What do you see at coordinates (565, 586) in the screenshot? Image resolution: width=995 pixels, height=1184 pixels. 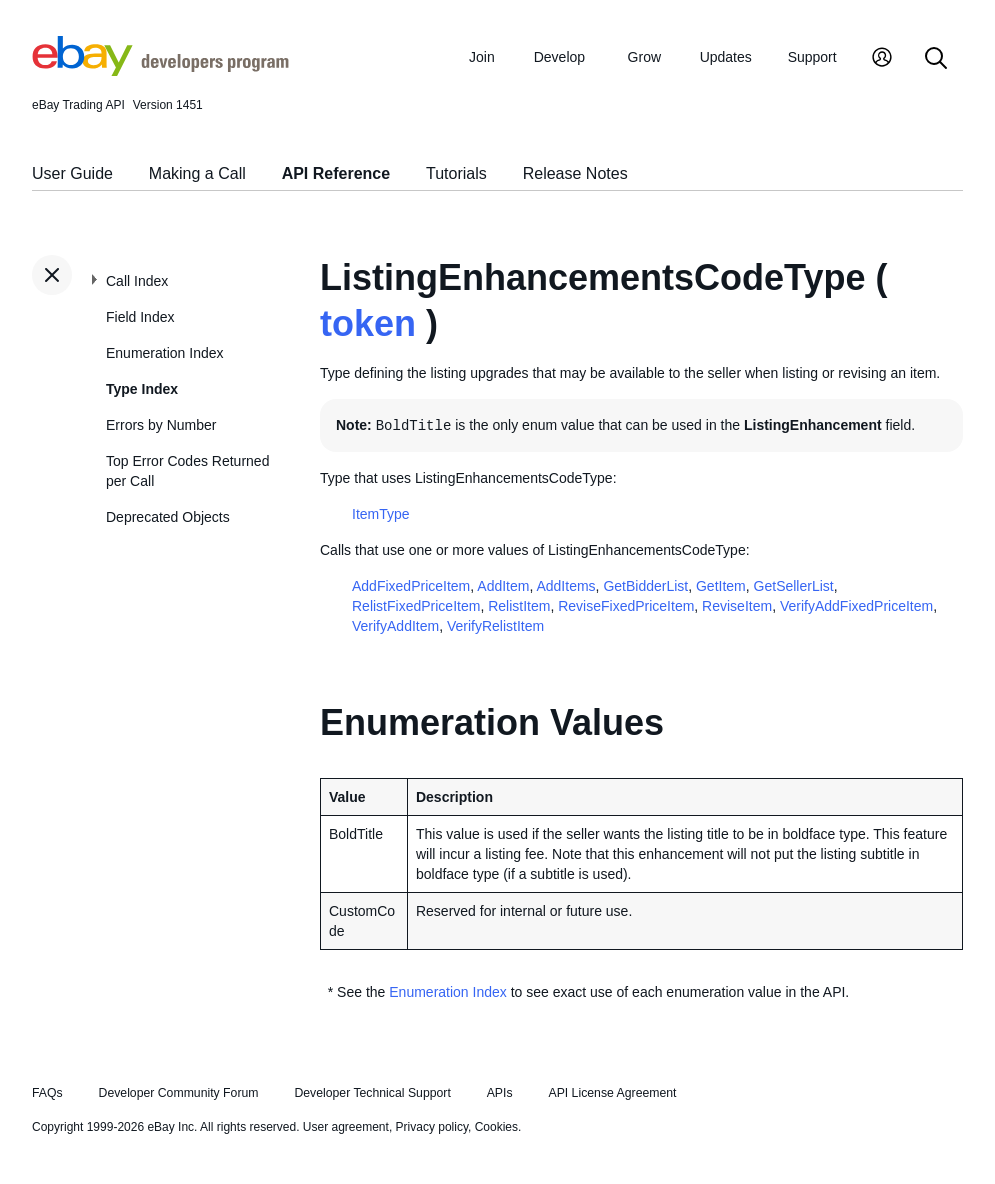 I see `AddItems` at bounding box center [565, 586].